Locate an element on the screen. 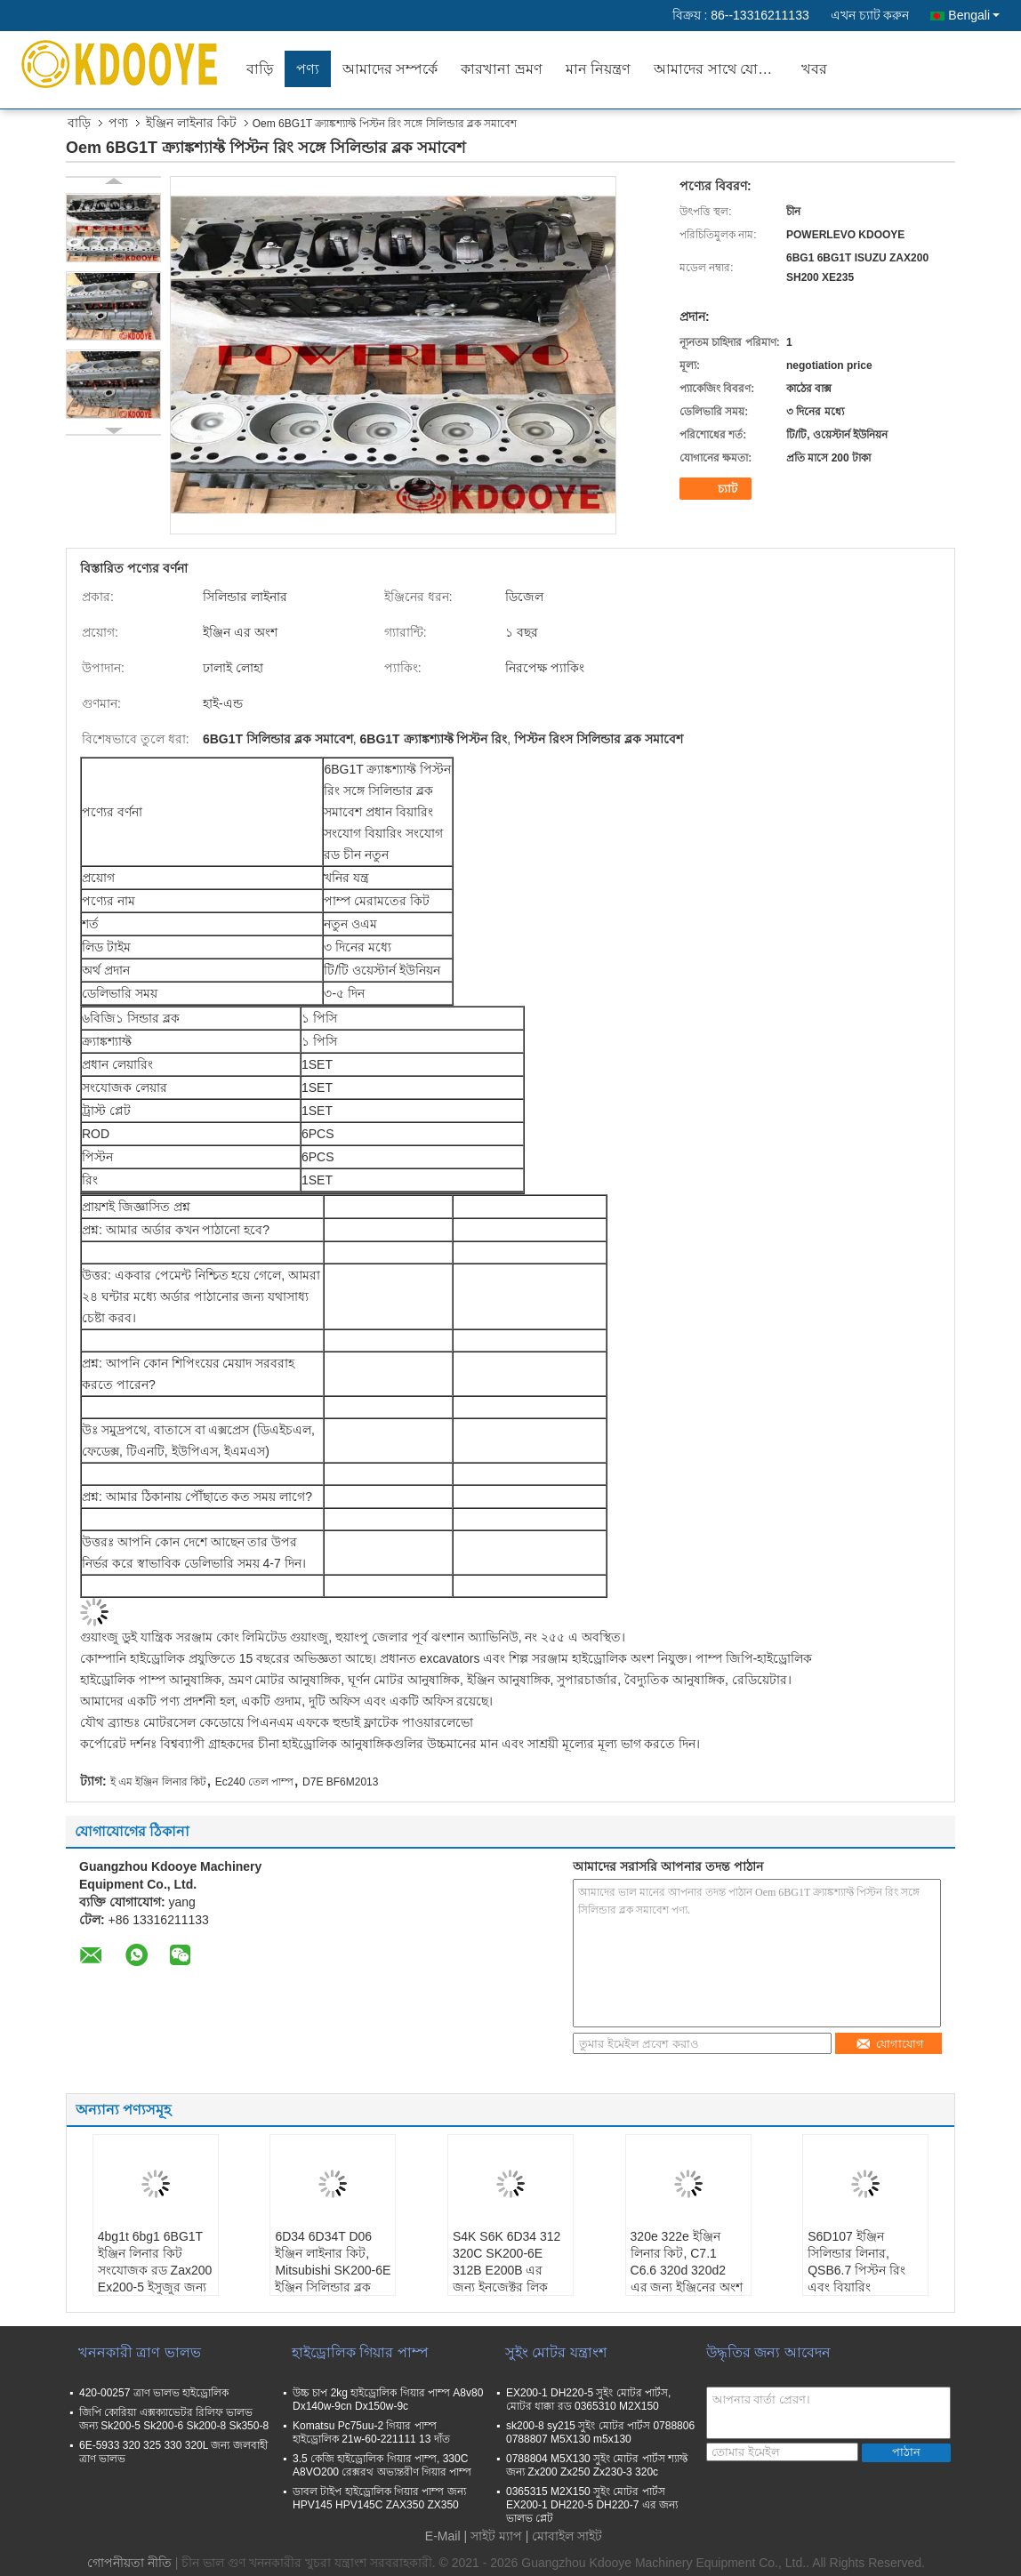 The height and width of the screenshot is (2576, 1021). আমাদের সাথে যোগাযোগ করুন is located at coordinates (722, 68).